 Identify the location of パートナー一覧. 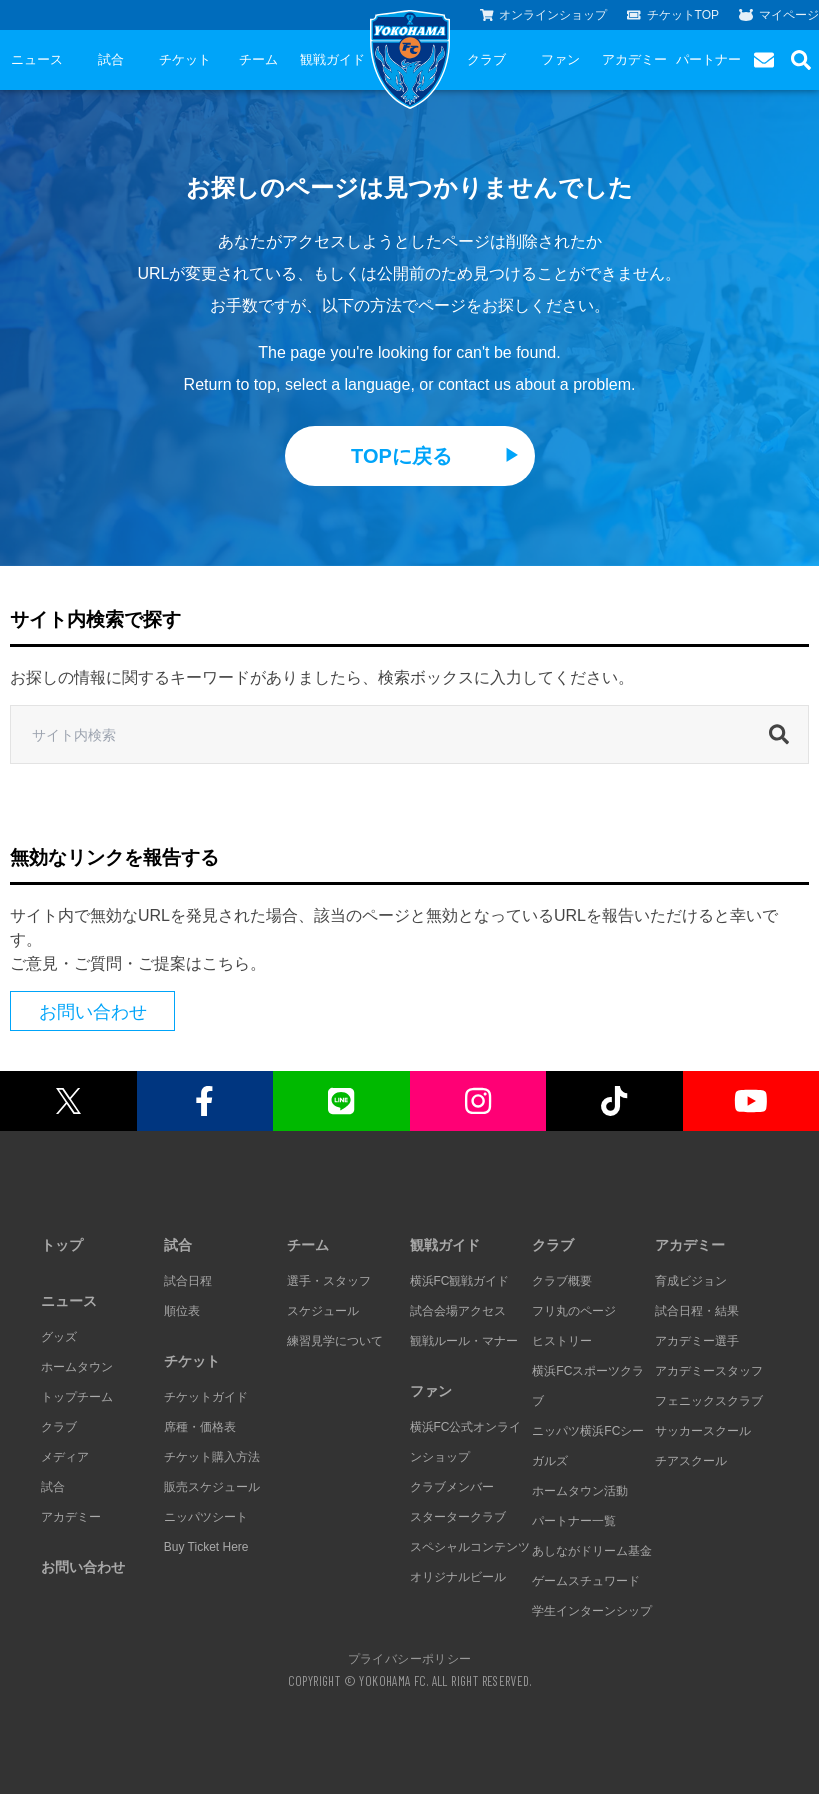
(574, 1521).